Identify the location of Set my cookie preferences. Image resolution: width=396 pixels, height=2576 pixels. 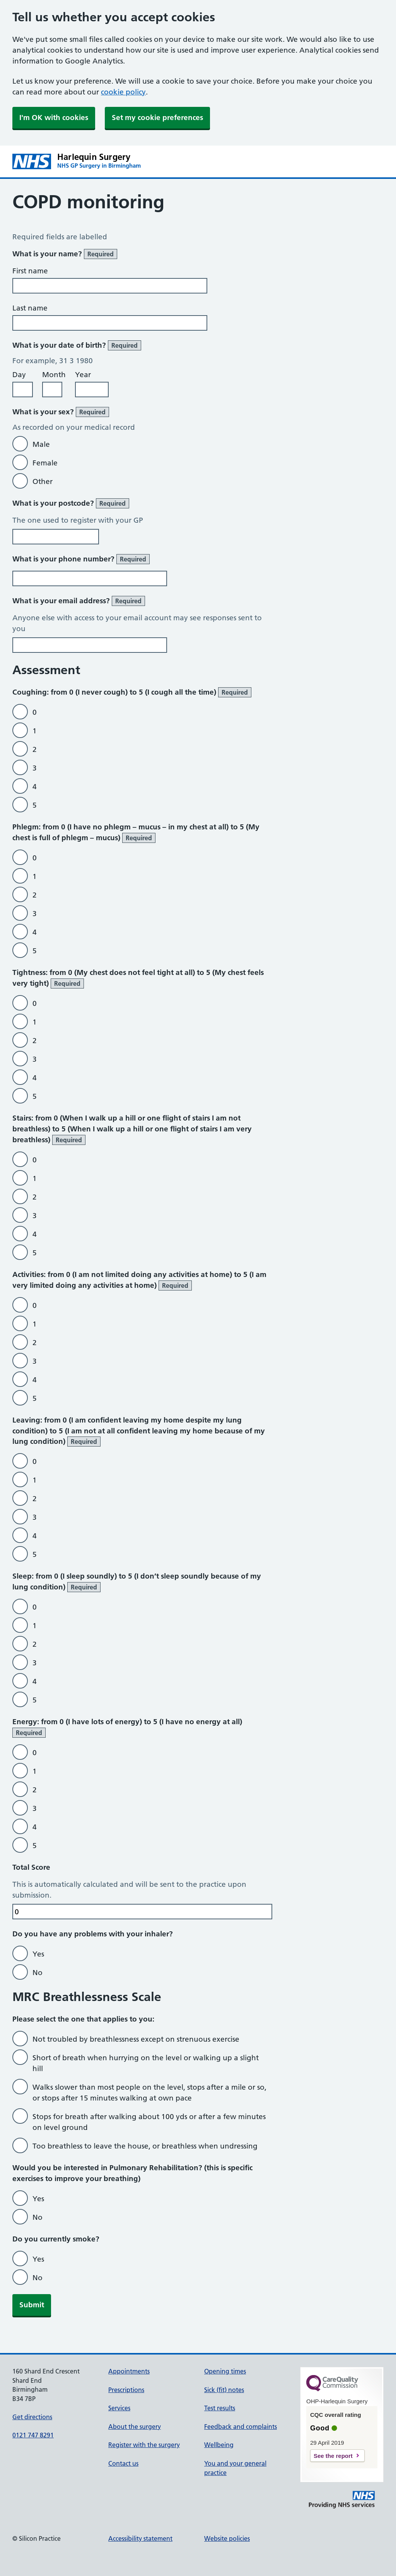
(157, 117).